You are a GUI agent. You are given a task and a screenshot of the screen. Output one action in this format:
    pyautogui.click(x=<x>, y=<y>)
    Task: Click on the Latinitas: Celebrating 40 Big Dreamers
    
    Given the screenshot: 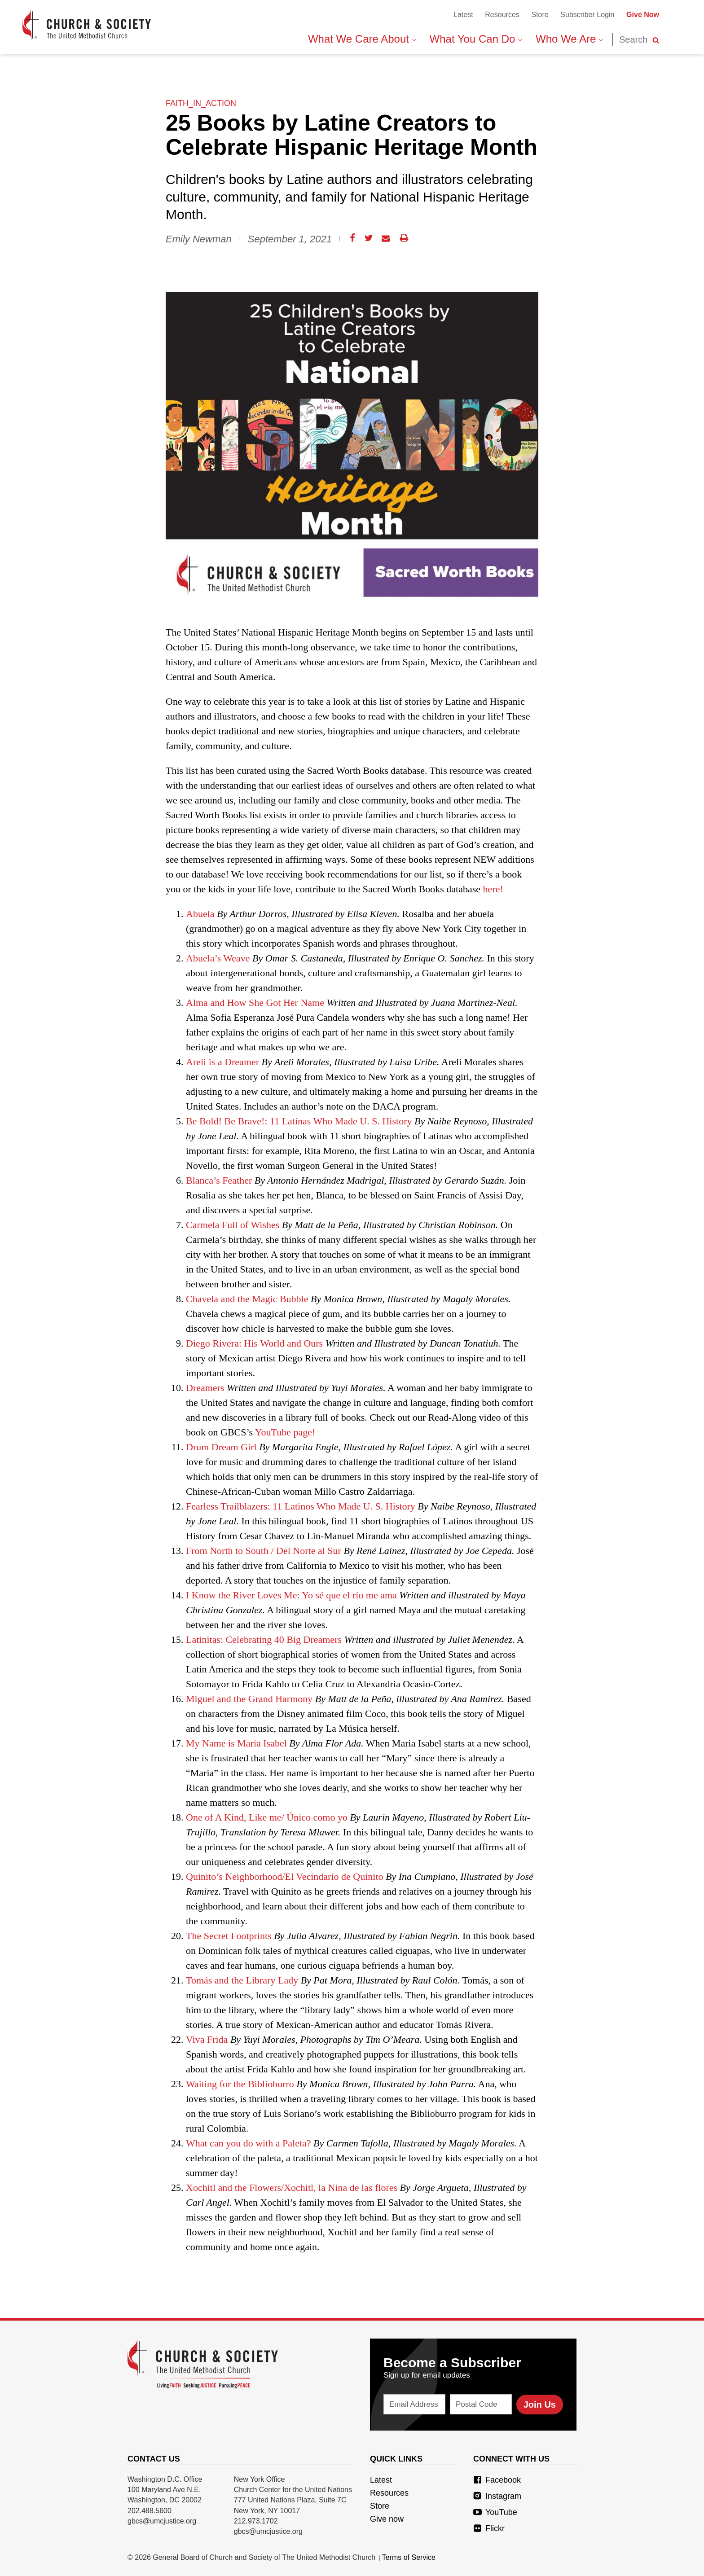 What is the action you would take?
    pyautogui.click(x=264, y=1639)
    